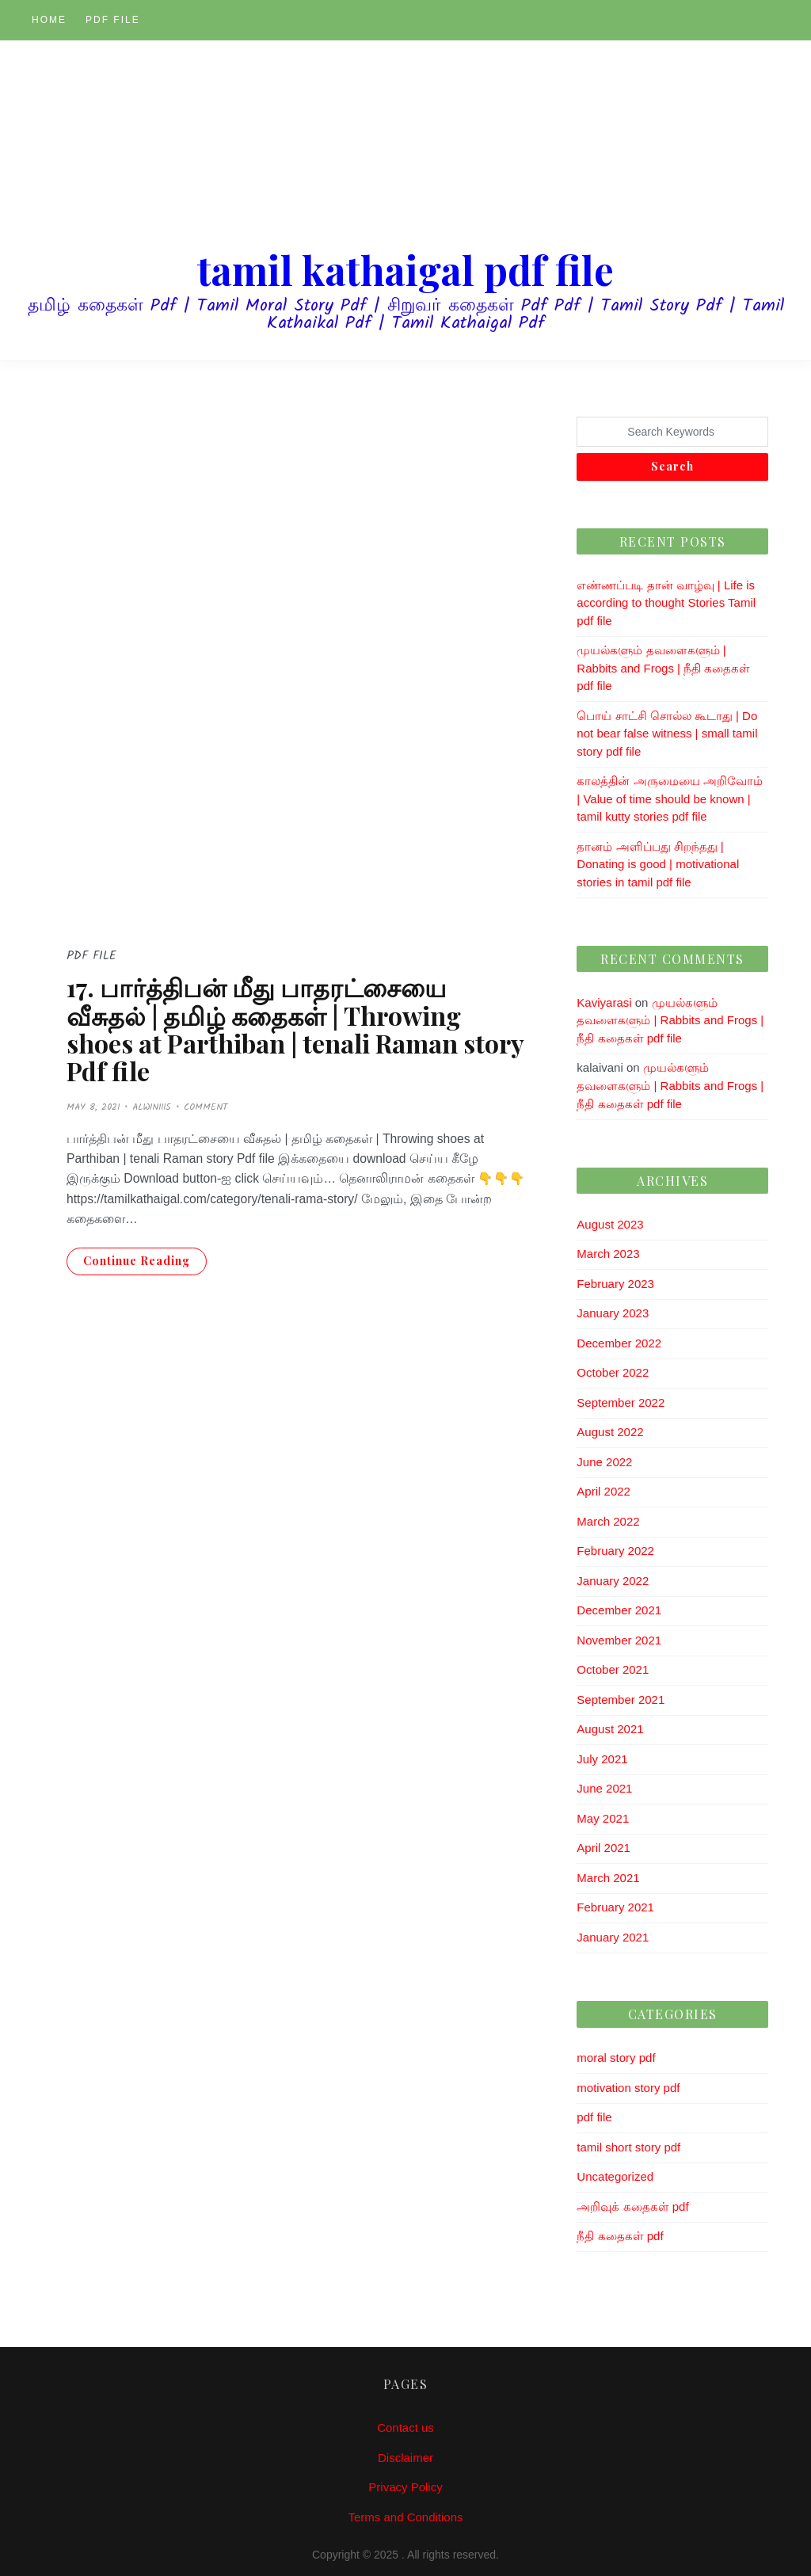 Image resolution: width=811 pixels, height=2576 pixels. What do you see at coordinates (603, 1818) in the screenshot?
I see `May 2021` at bounding box center [603, 1818].